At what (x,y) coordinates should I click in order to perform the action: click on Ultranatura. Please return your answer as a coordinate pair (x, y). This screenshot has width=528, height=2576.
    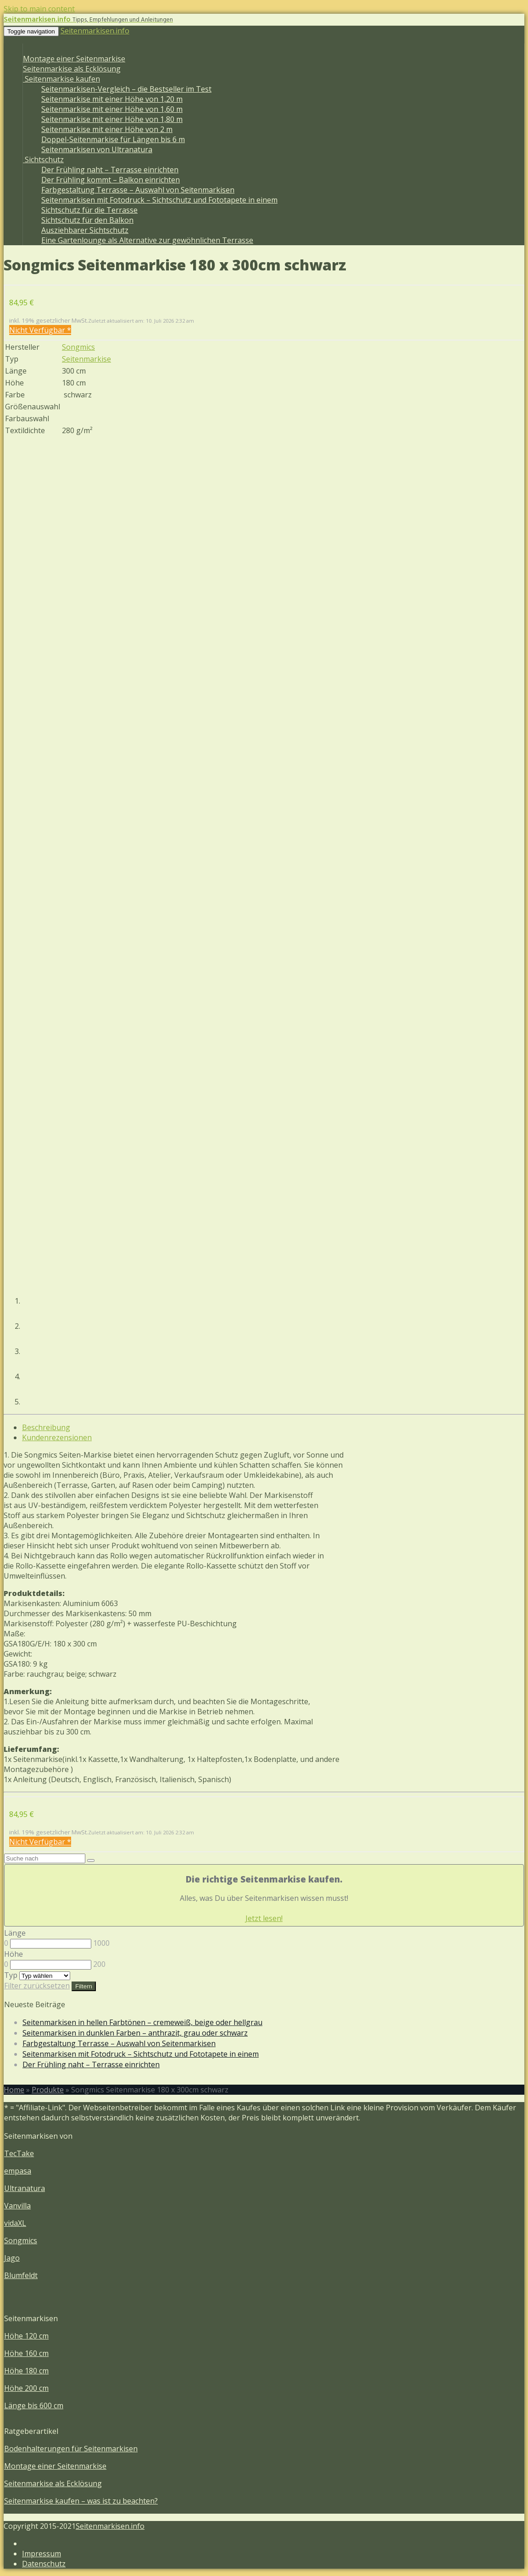
    Looking at the image, I should click on (24, 2188).